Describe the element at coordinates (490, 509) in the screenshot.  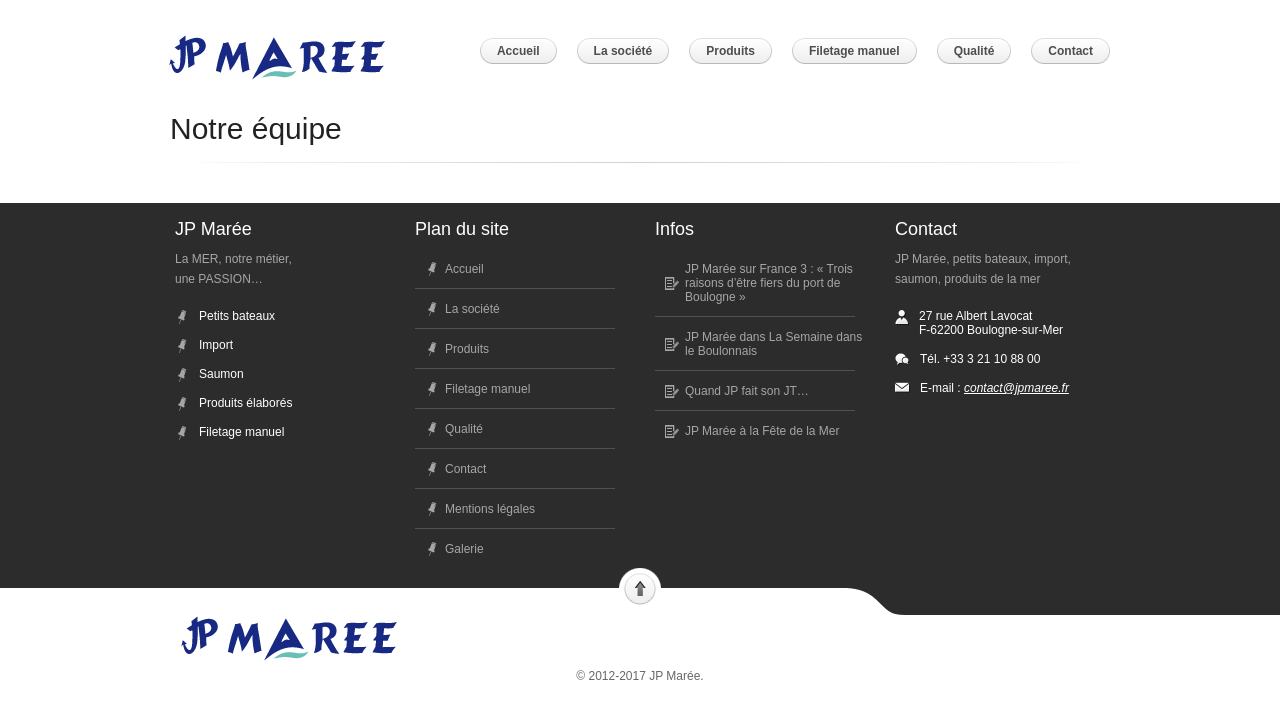
I see `Mentions légales` at that location.